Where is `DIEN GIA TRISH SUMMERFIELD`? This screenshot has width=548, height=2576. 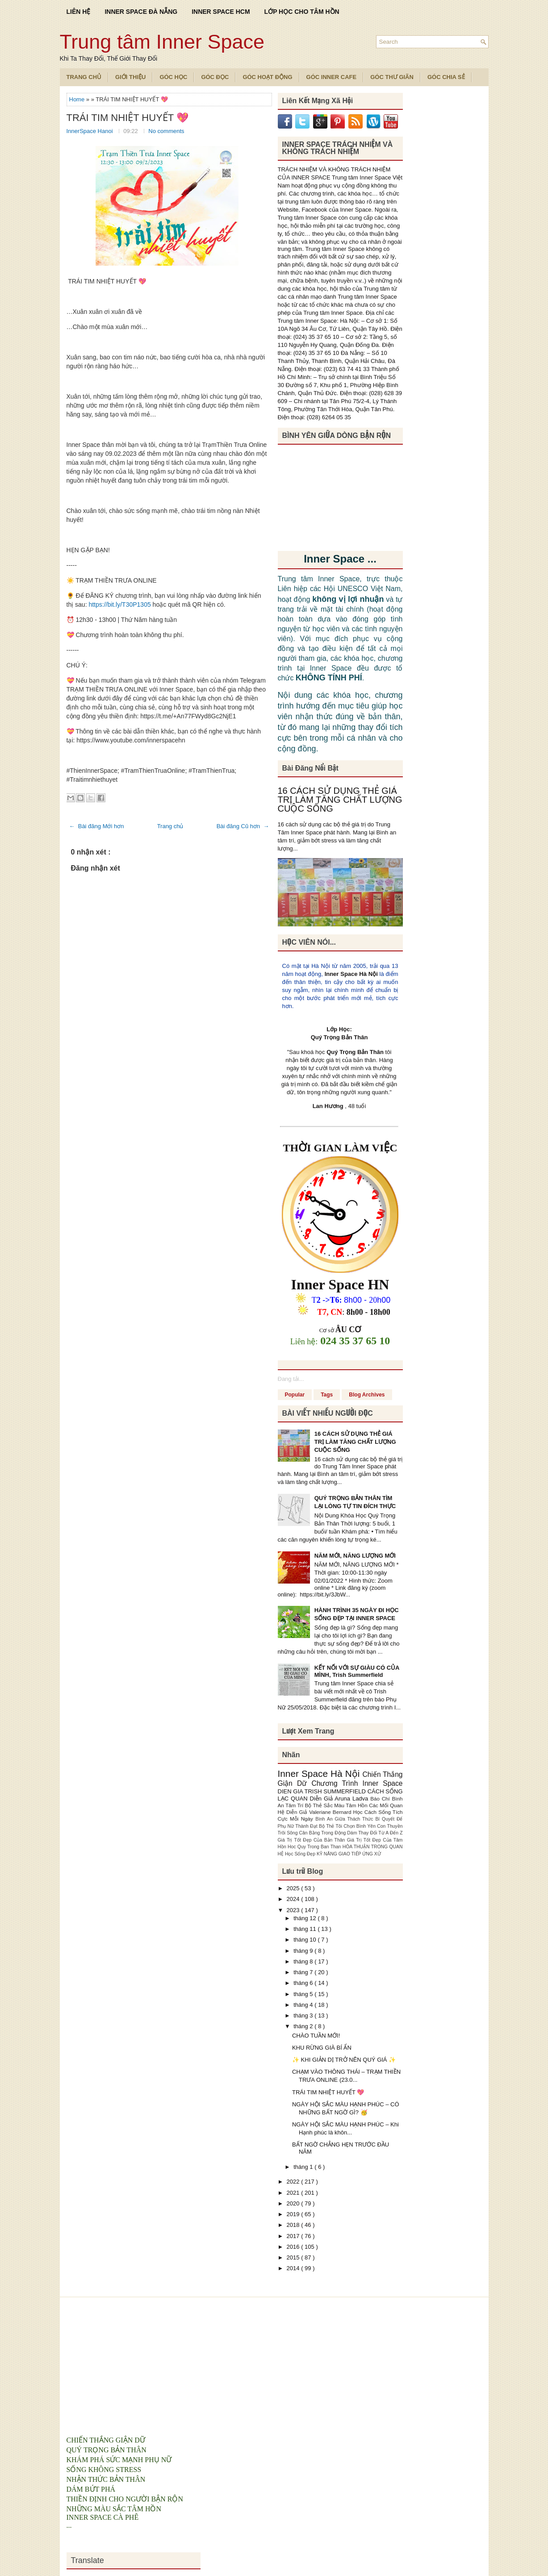 DIEN GIA TRISH SUMMERFIELD is located at coordinates (323, 1791).